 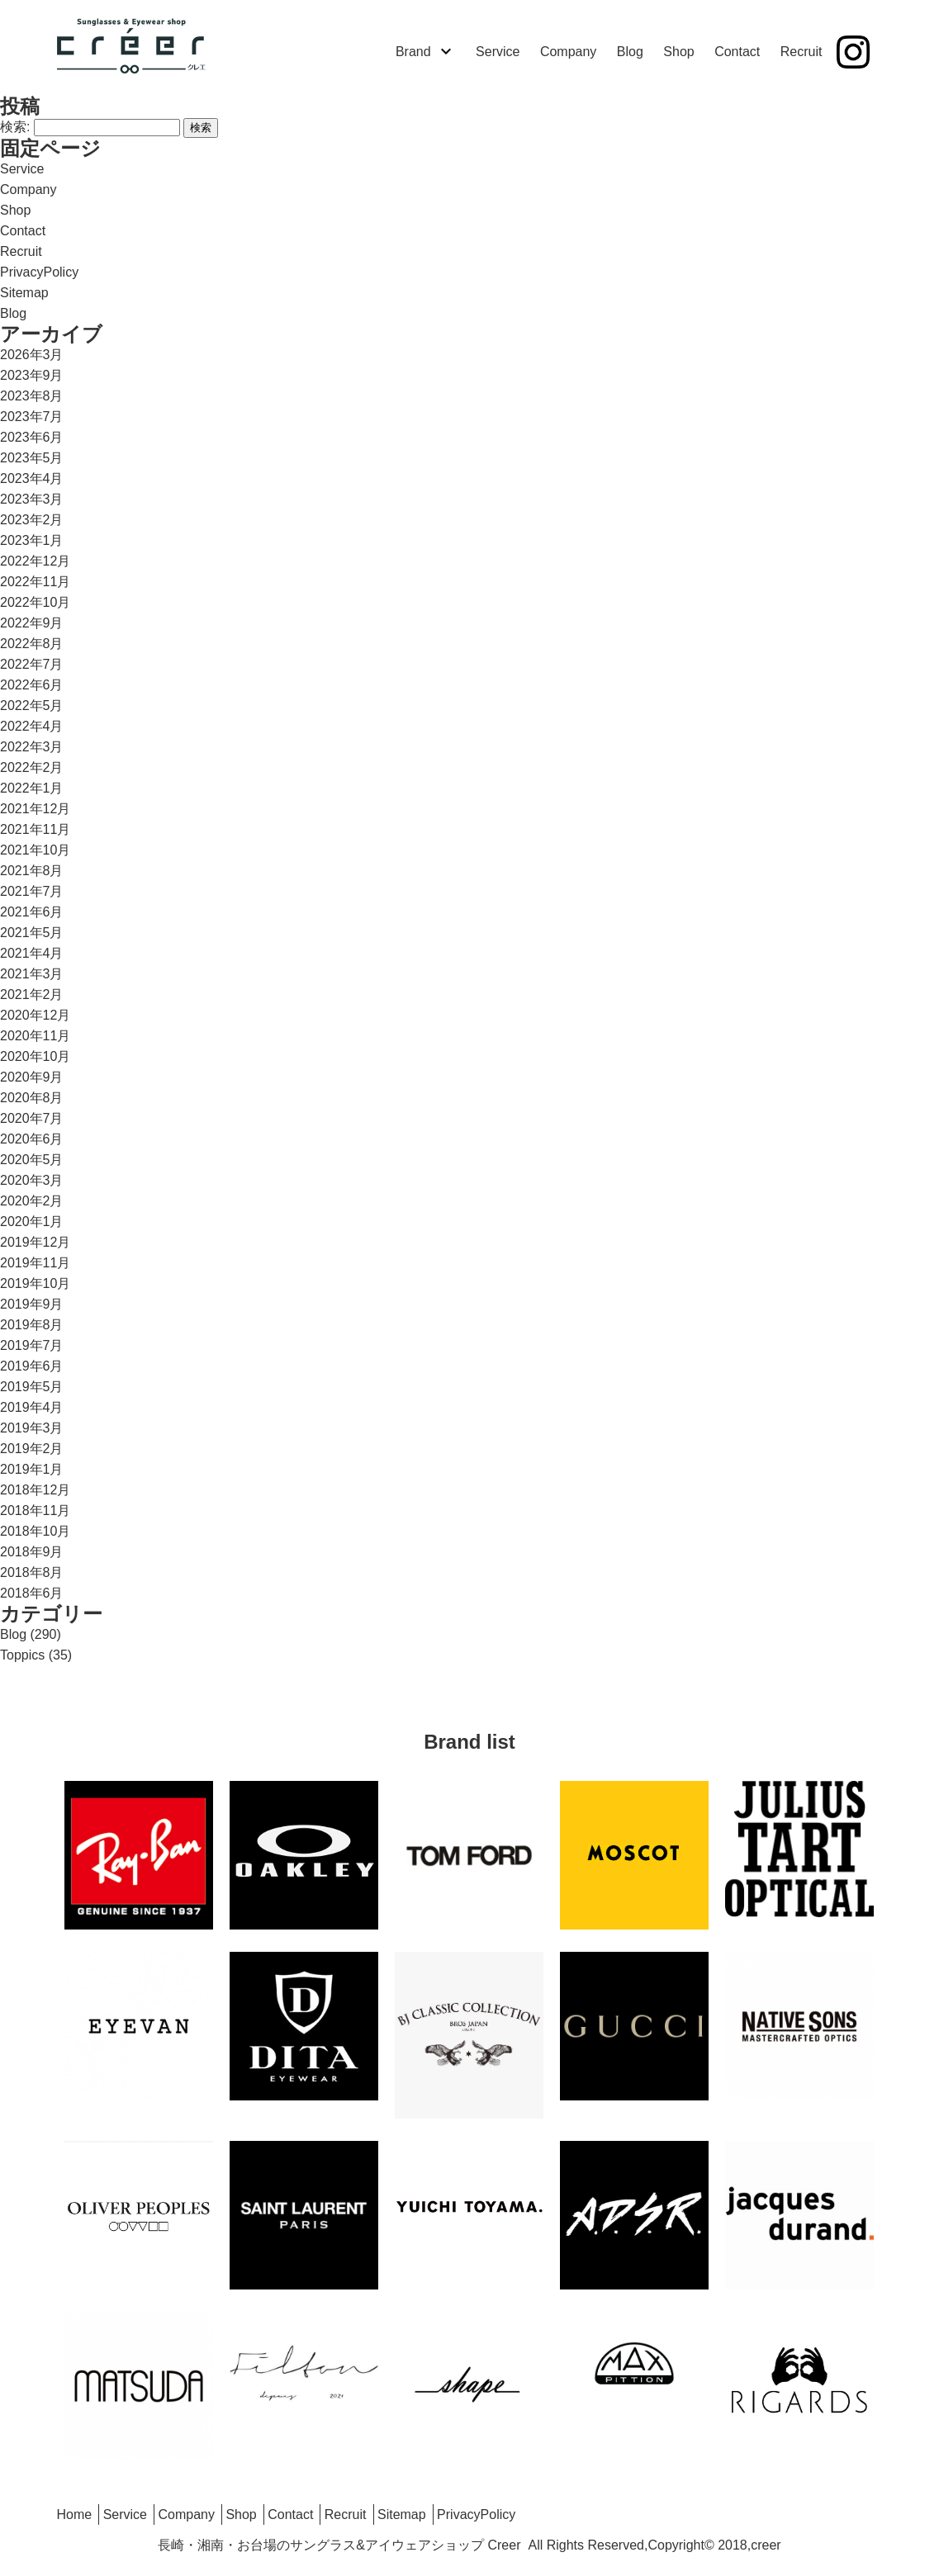 I want to click on 2019年4月, so click(x=32, y=1407).